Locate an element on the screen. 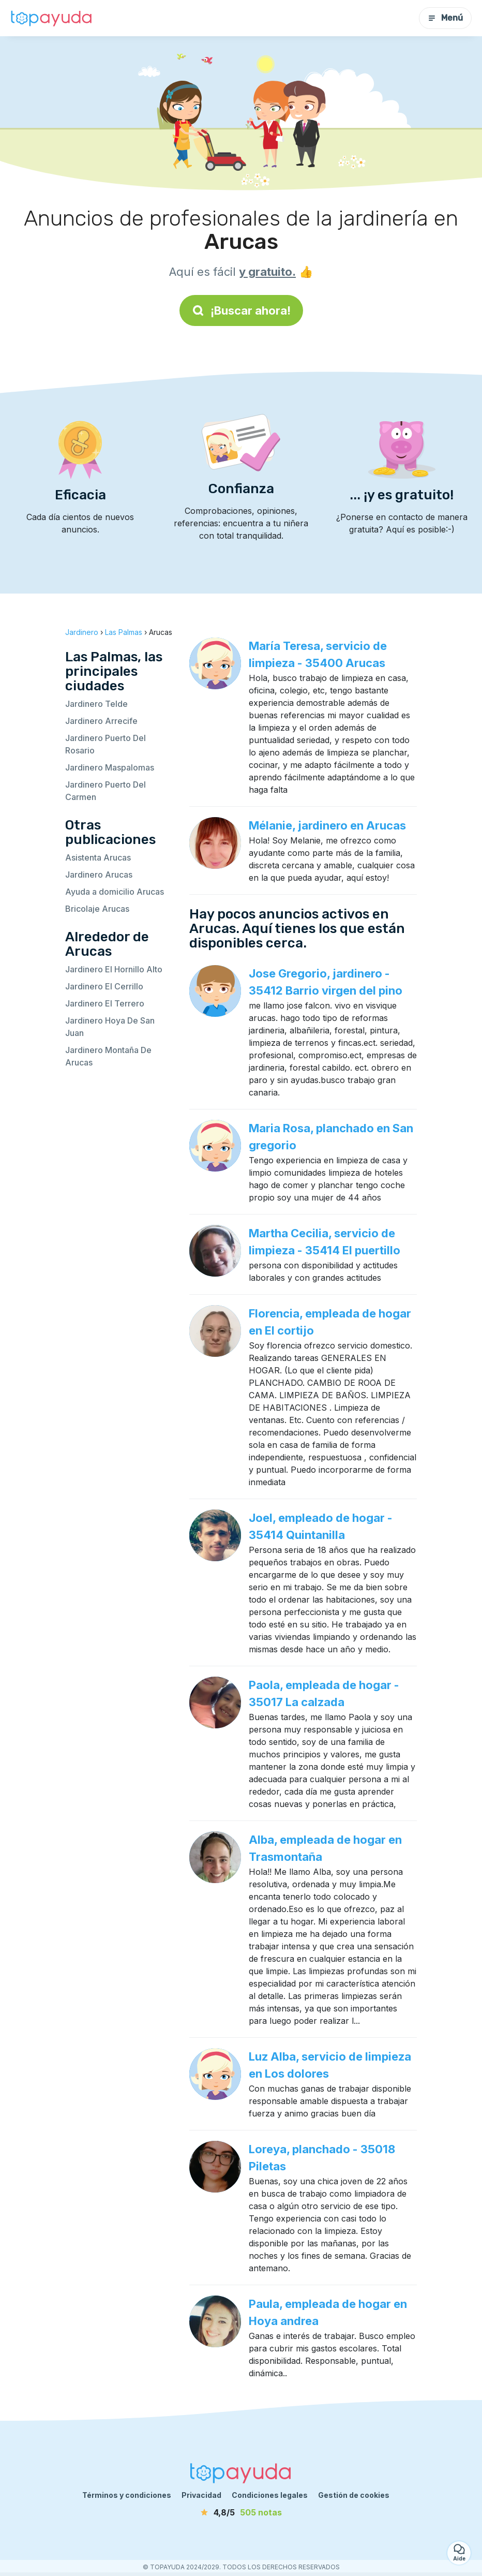  Jardinero Montaña De Arucas is located at coordinates (108, 1056).